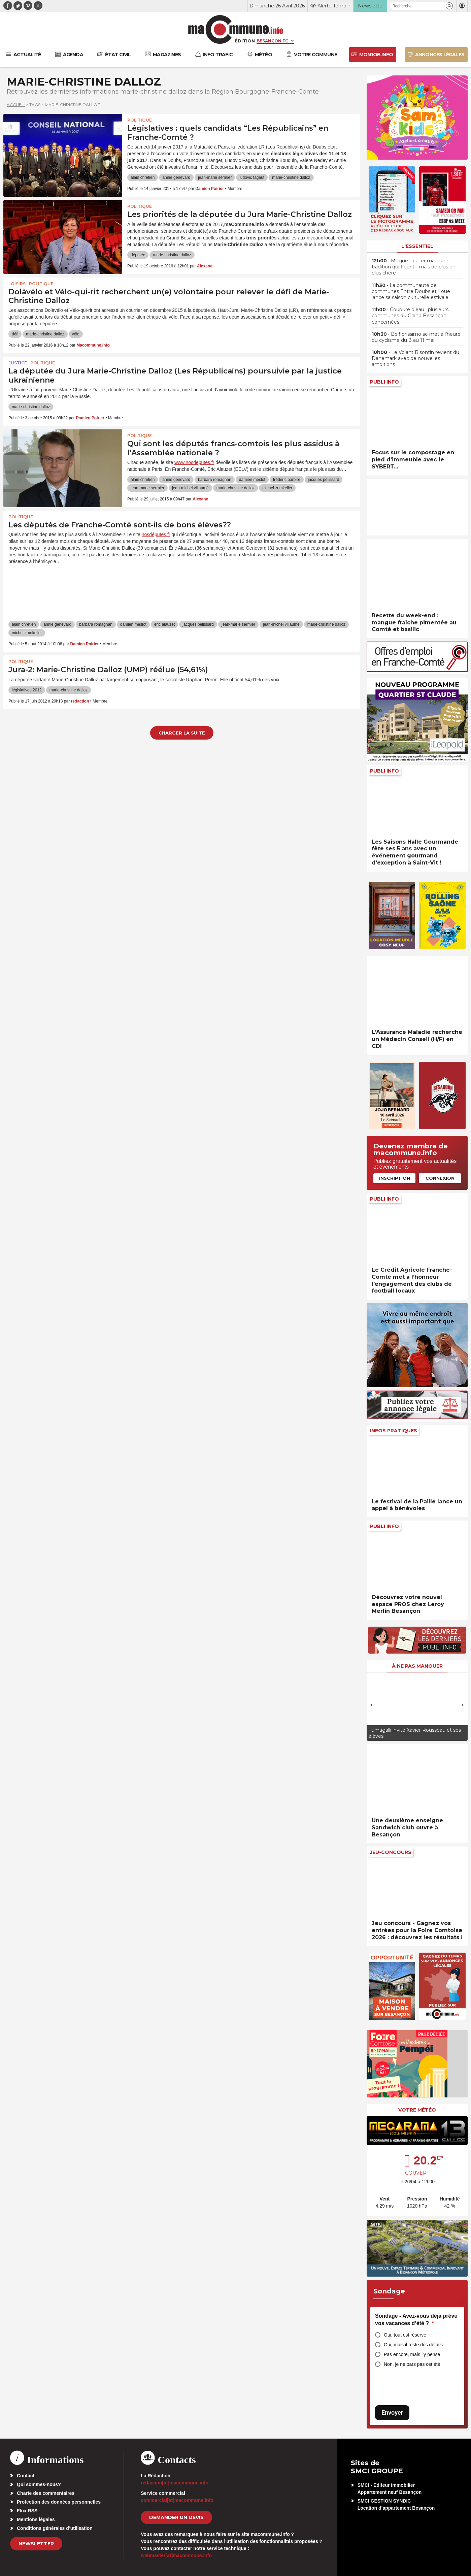 The height and width of the screenshot is (2576, 471). What do you see at coordinates (75, 334) in the screenshot?
I see `vélo` at bounding box center [75, 334].